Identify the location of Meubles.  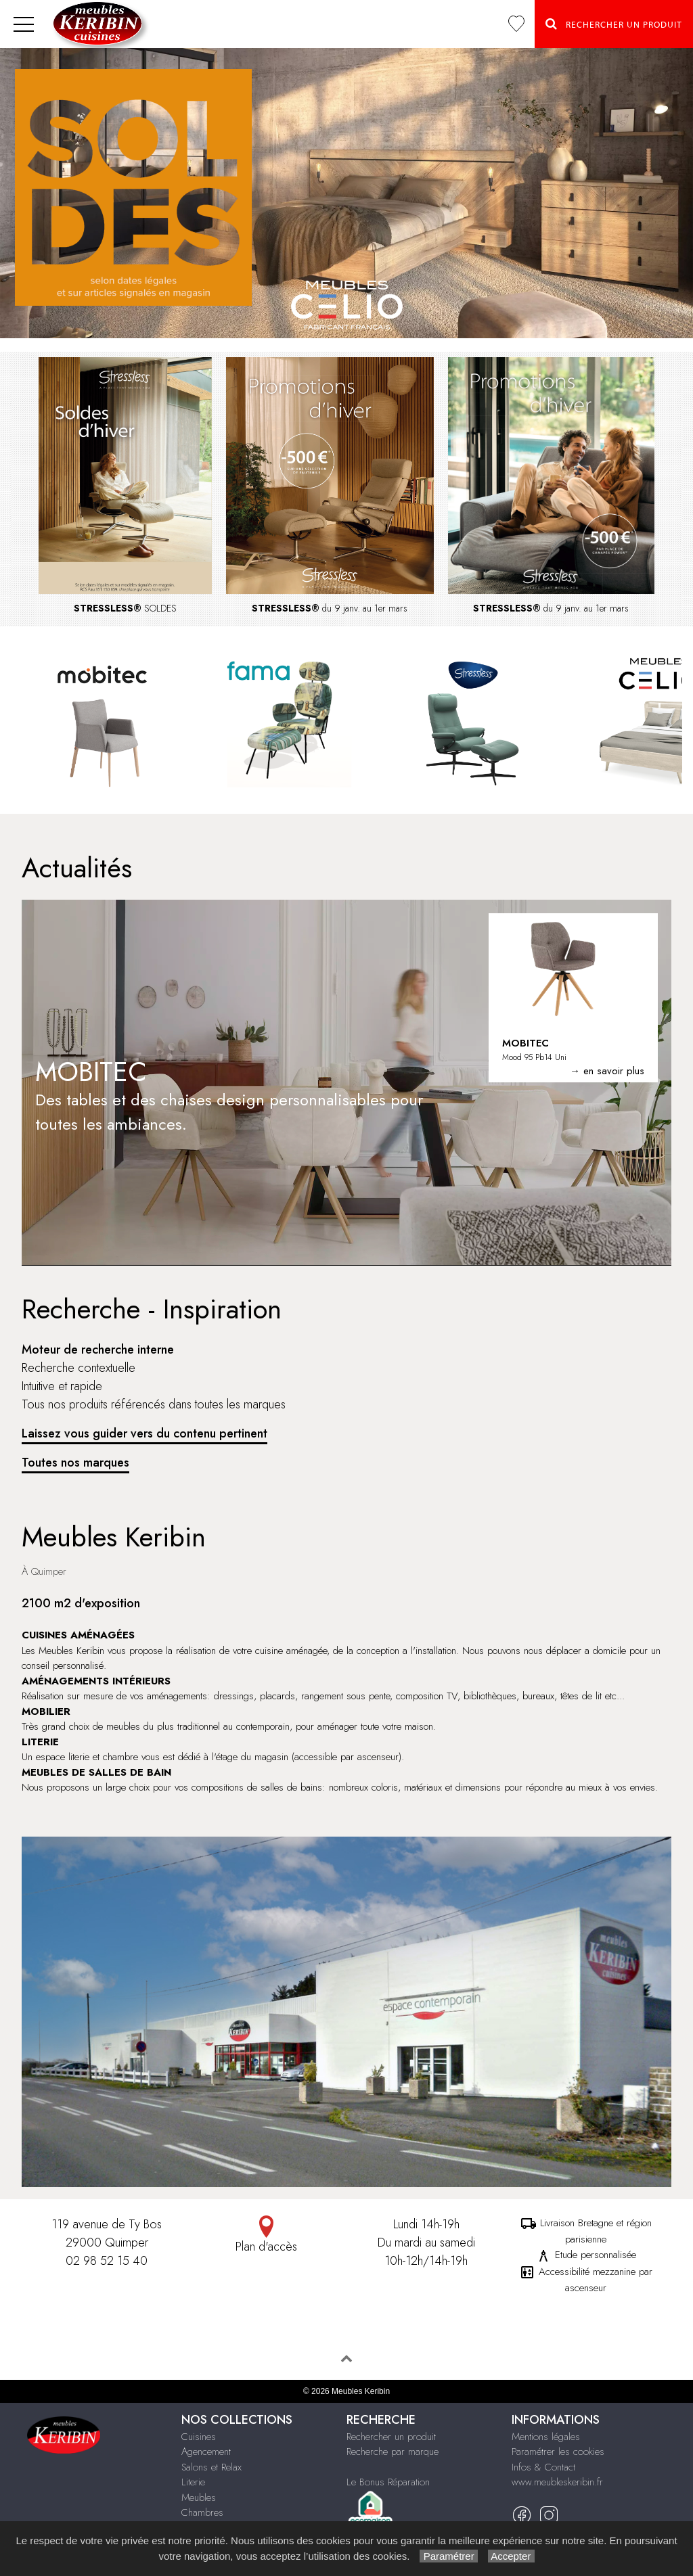
(198, 2497).